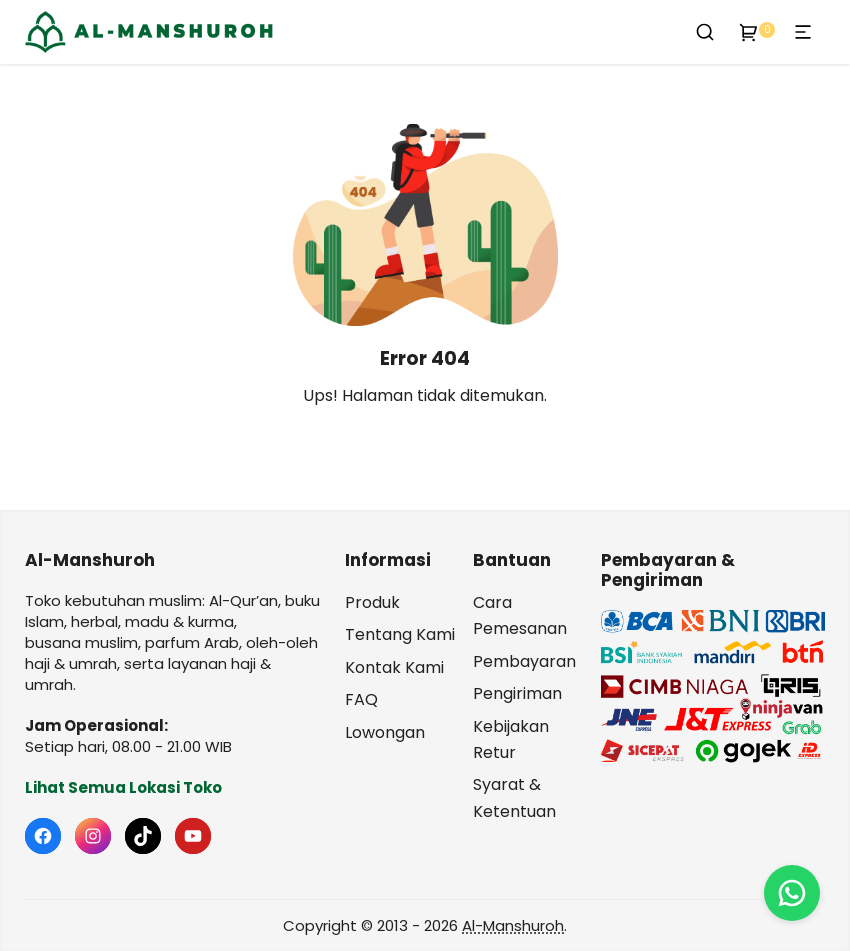 This screenshot has width=850, height=951. Describe the element at coordinates (524, 661) in the screenshot. I see `Pembayaran` at that location.